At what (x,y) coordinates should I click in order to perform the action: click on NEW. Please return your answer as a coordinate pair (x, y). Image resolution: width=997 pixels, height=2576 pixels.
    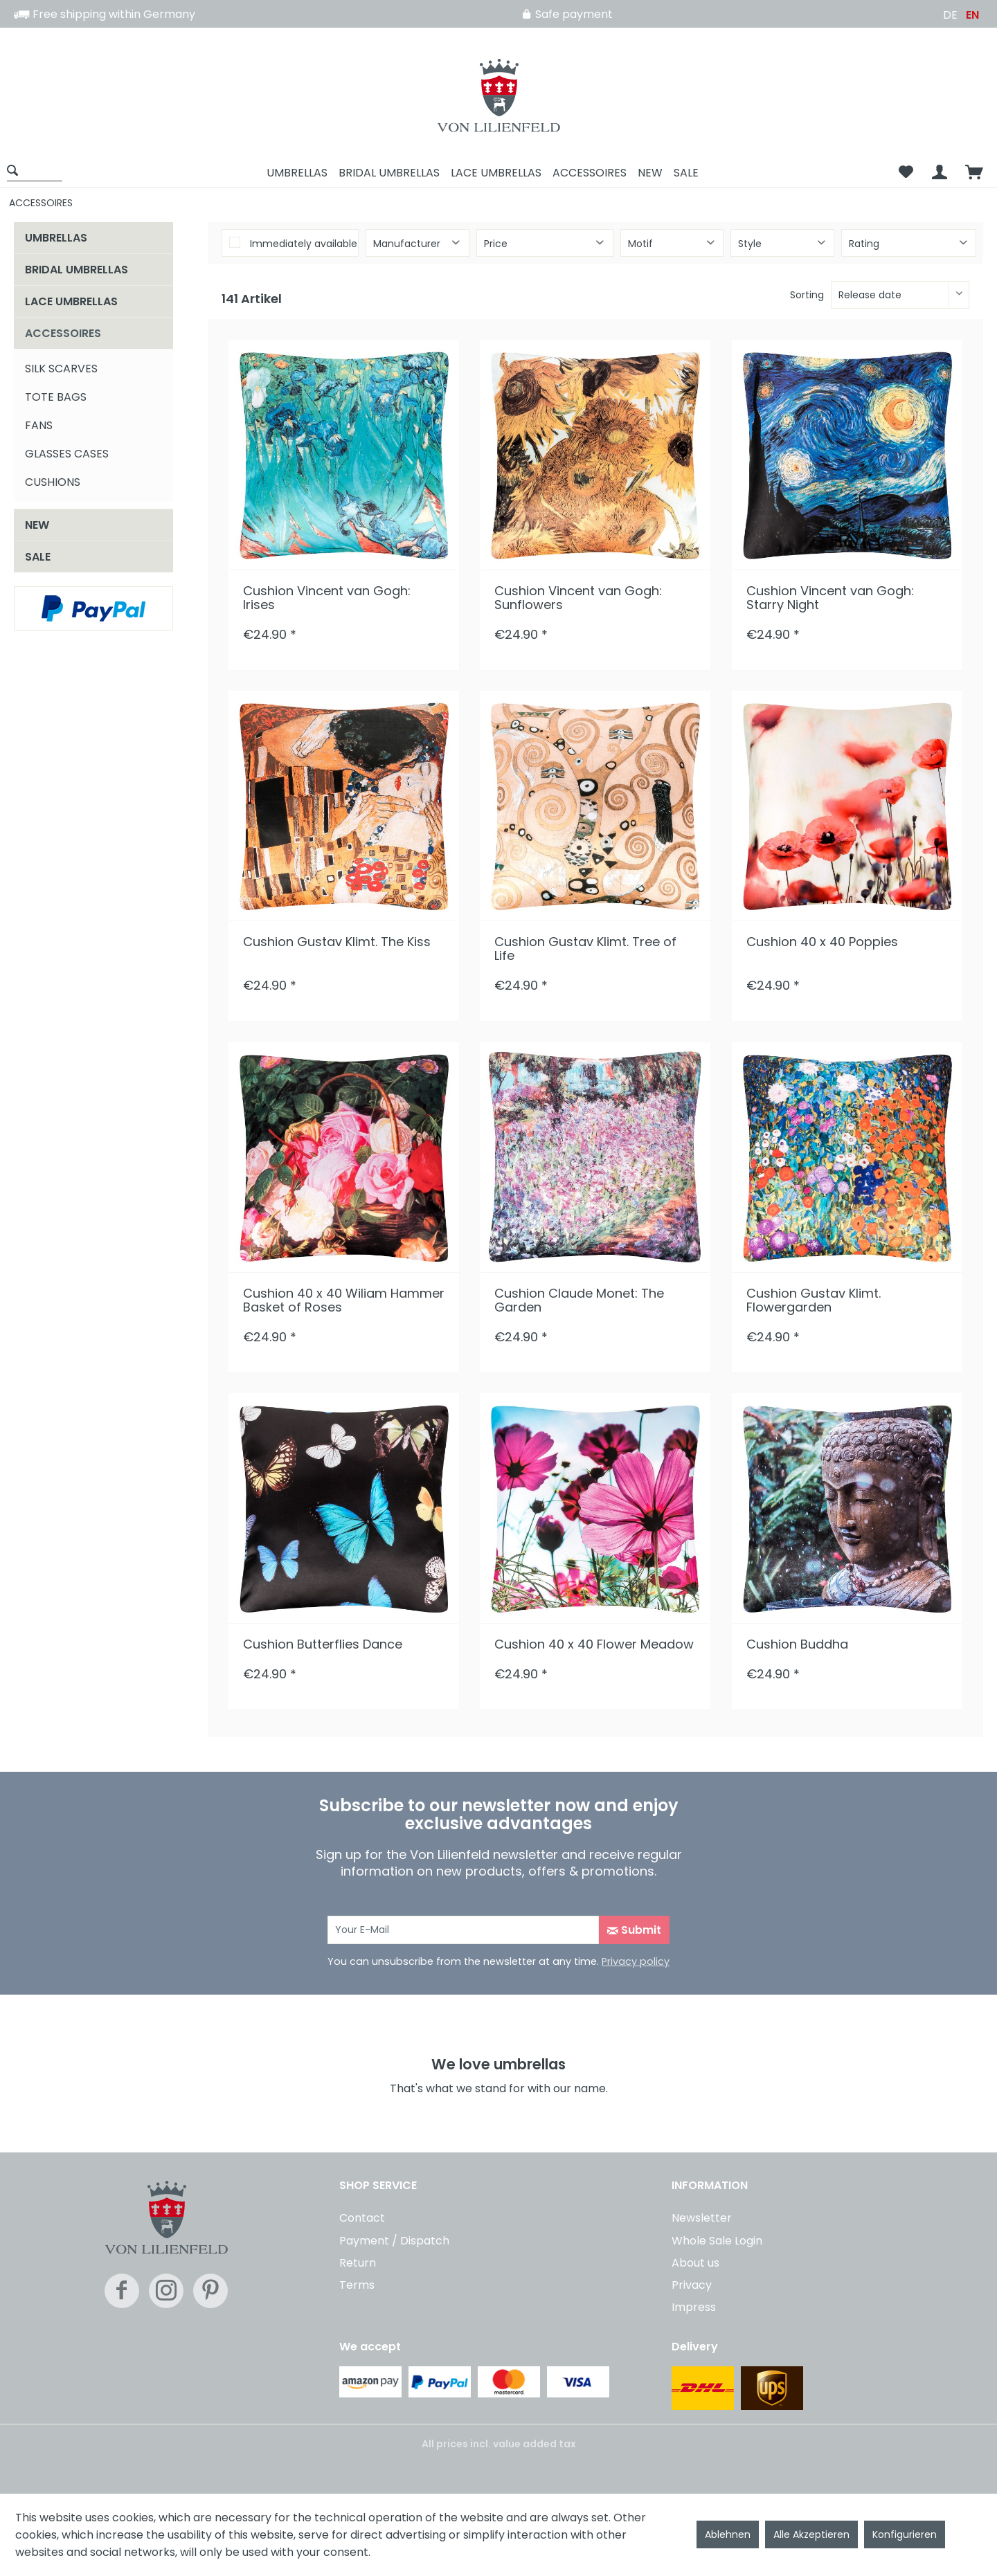
    Looking at the image, I should click on (37, 525).